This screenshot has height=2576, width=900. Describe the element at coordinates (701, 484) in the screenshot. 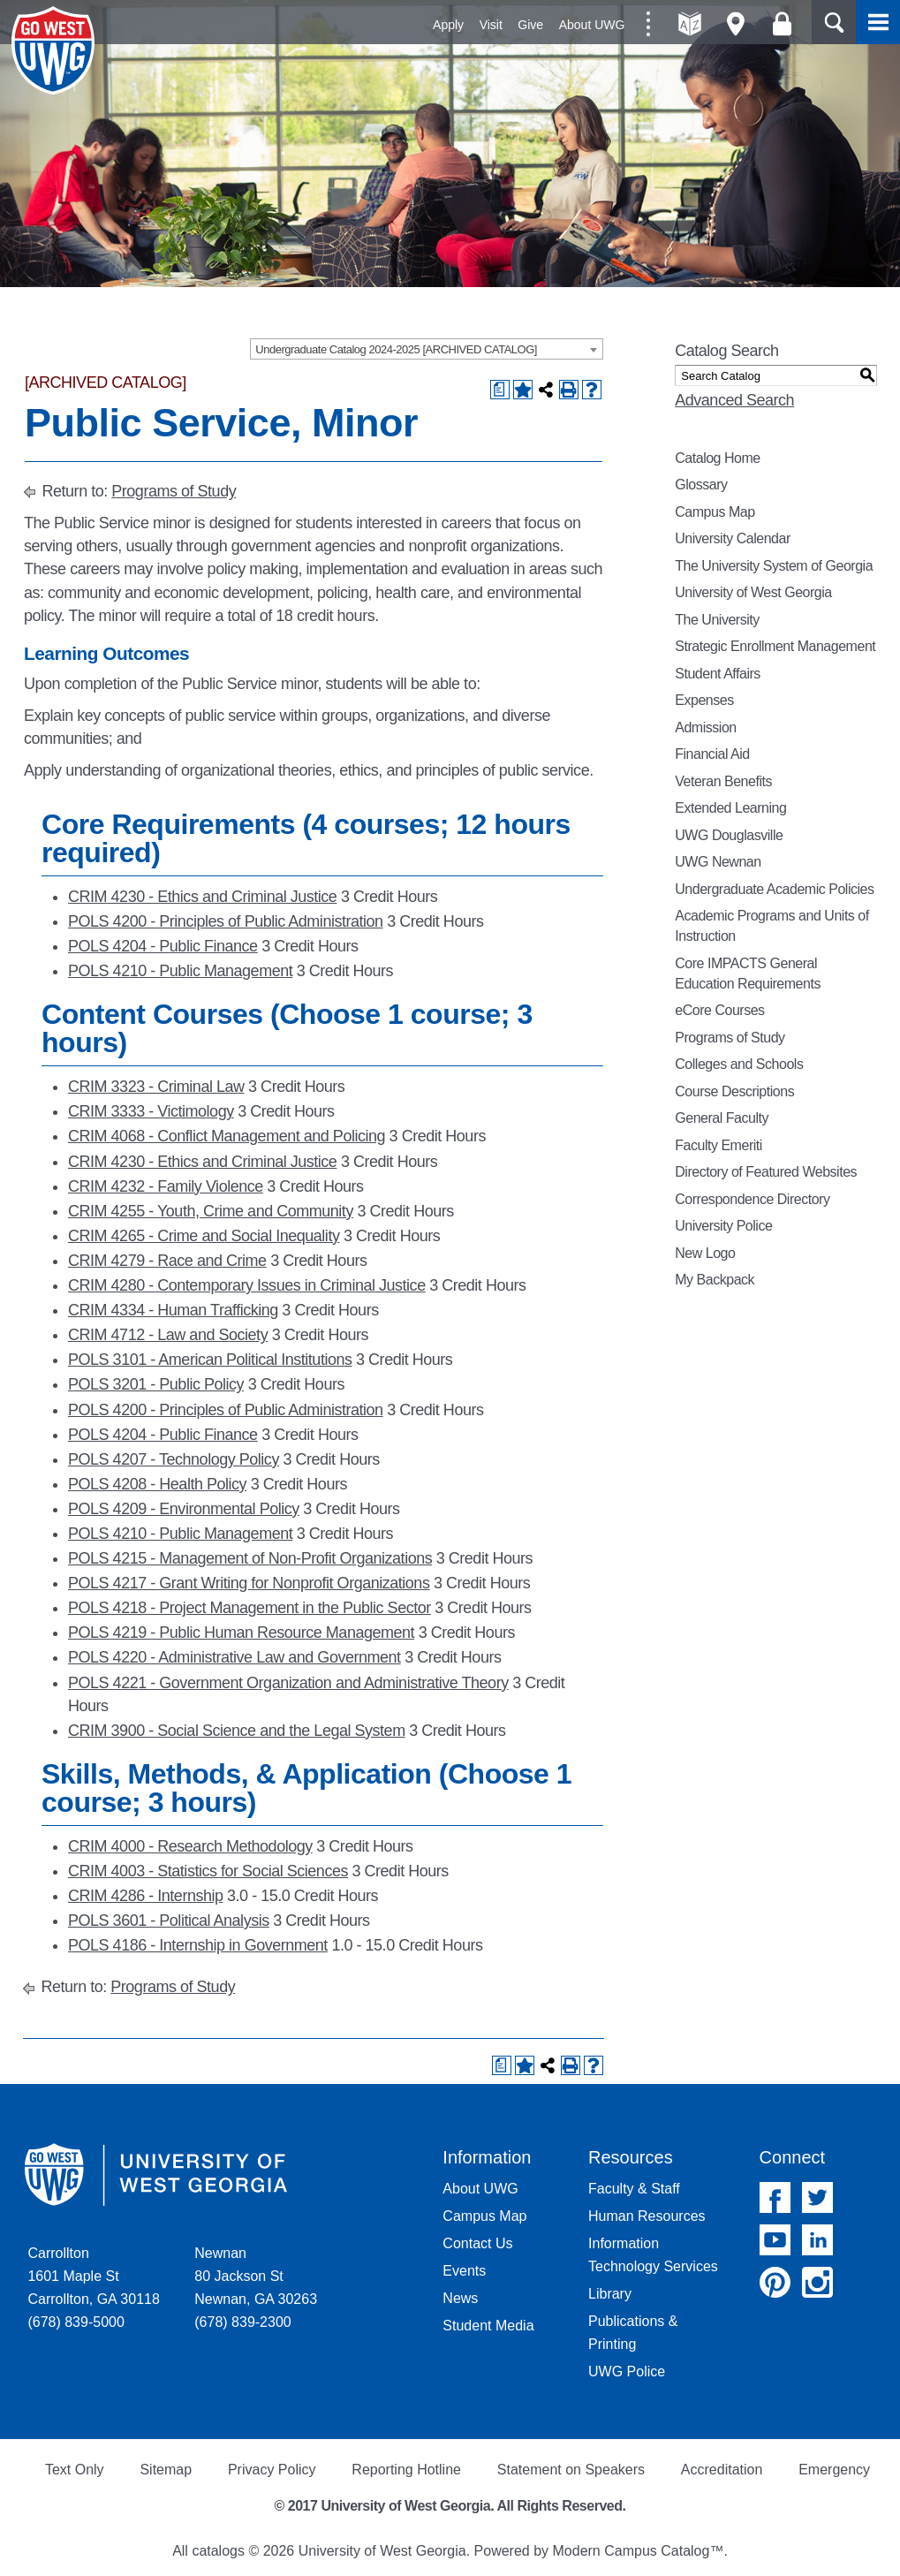

I see `Glossary` at that location.